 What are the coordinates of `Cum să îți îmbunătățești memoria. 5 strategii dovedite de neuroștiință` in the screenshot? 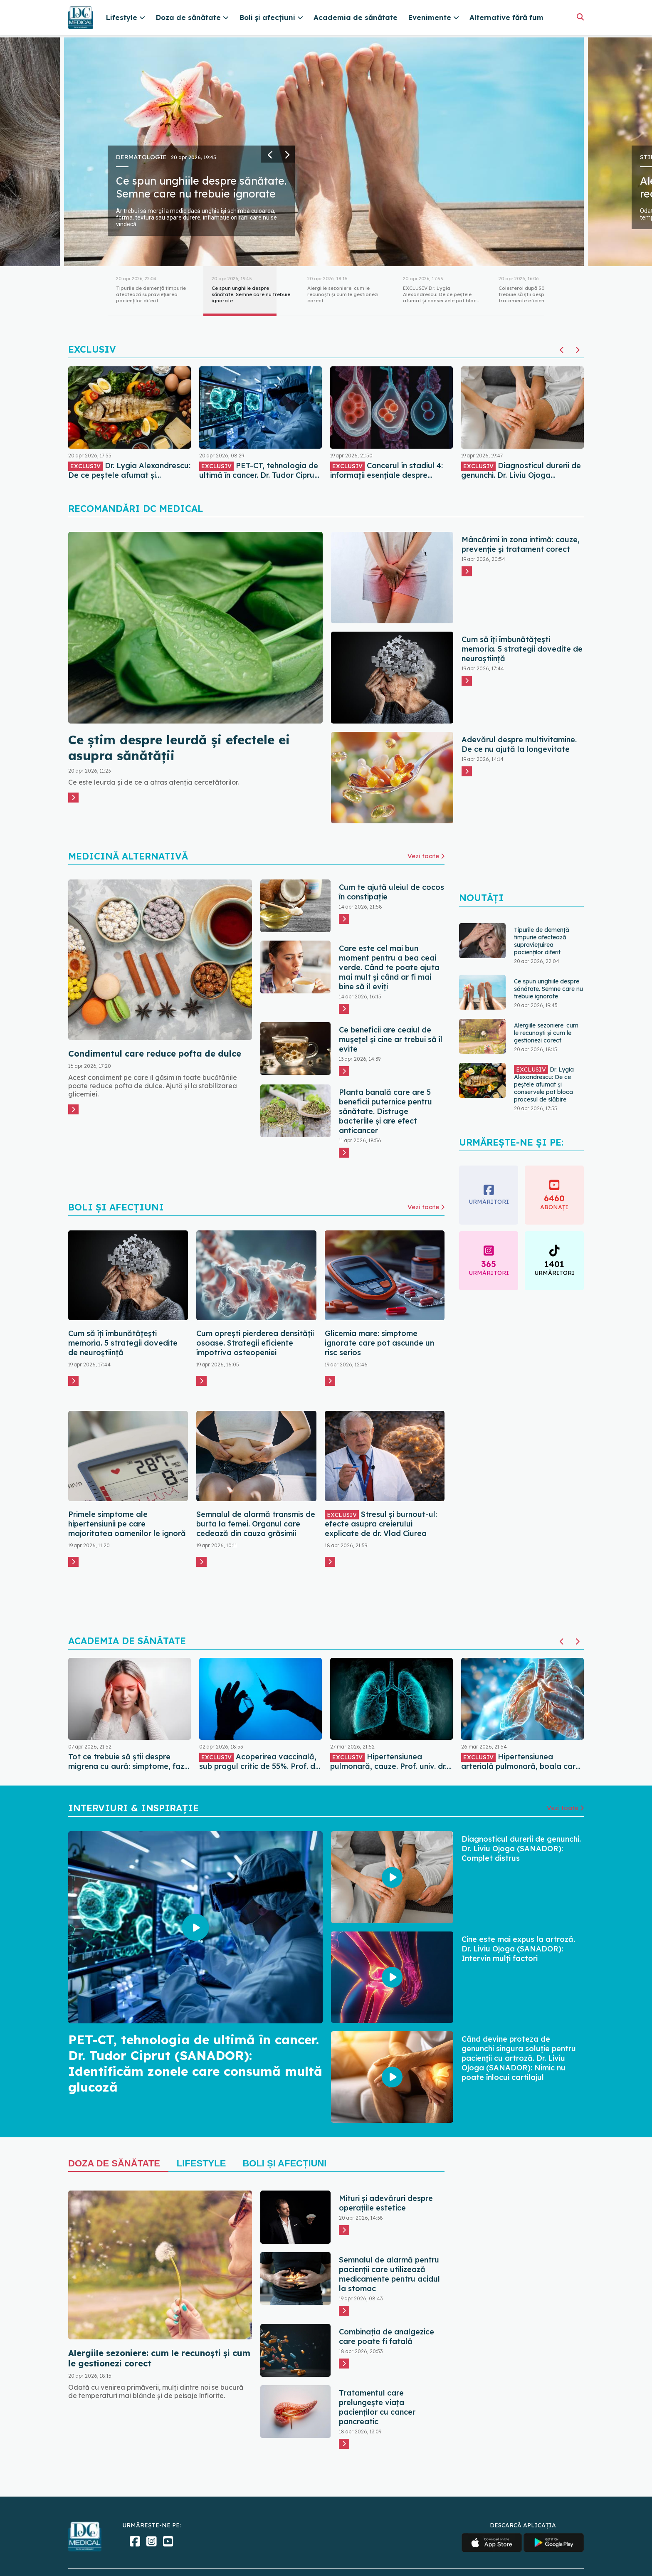 It's located at (522, 649).